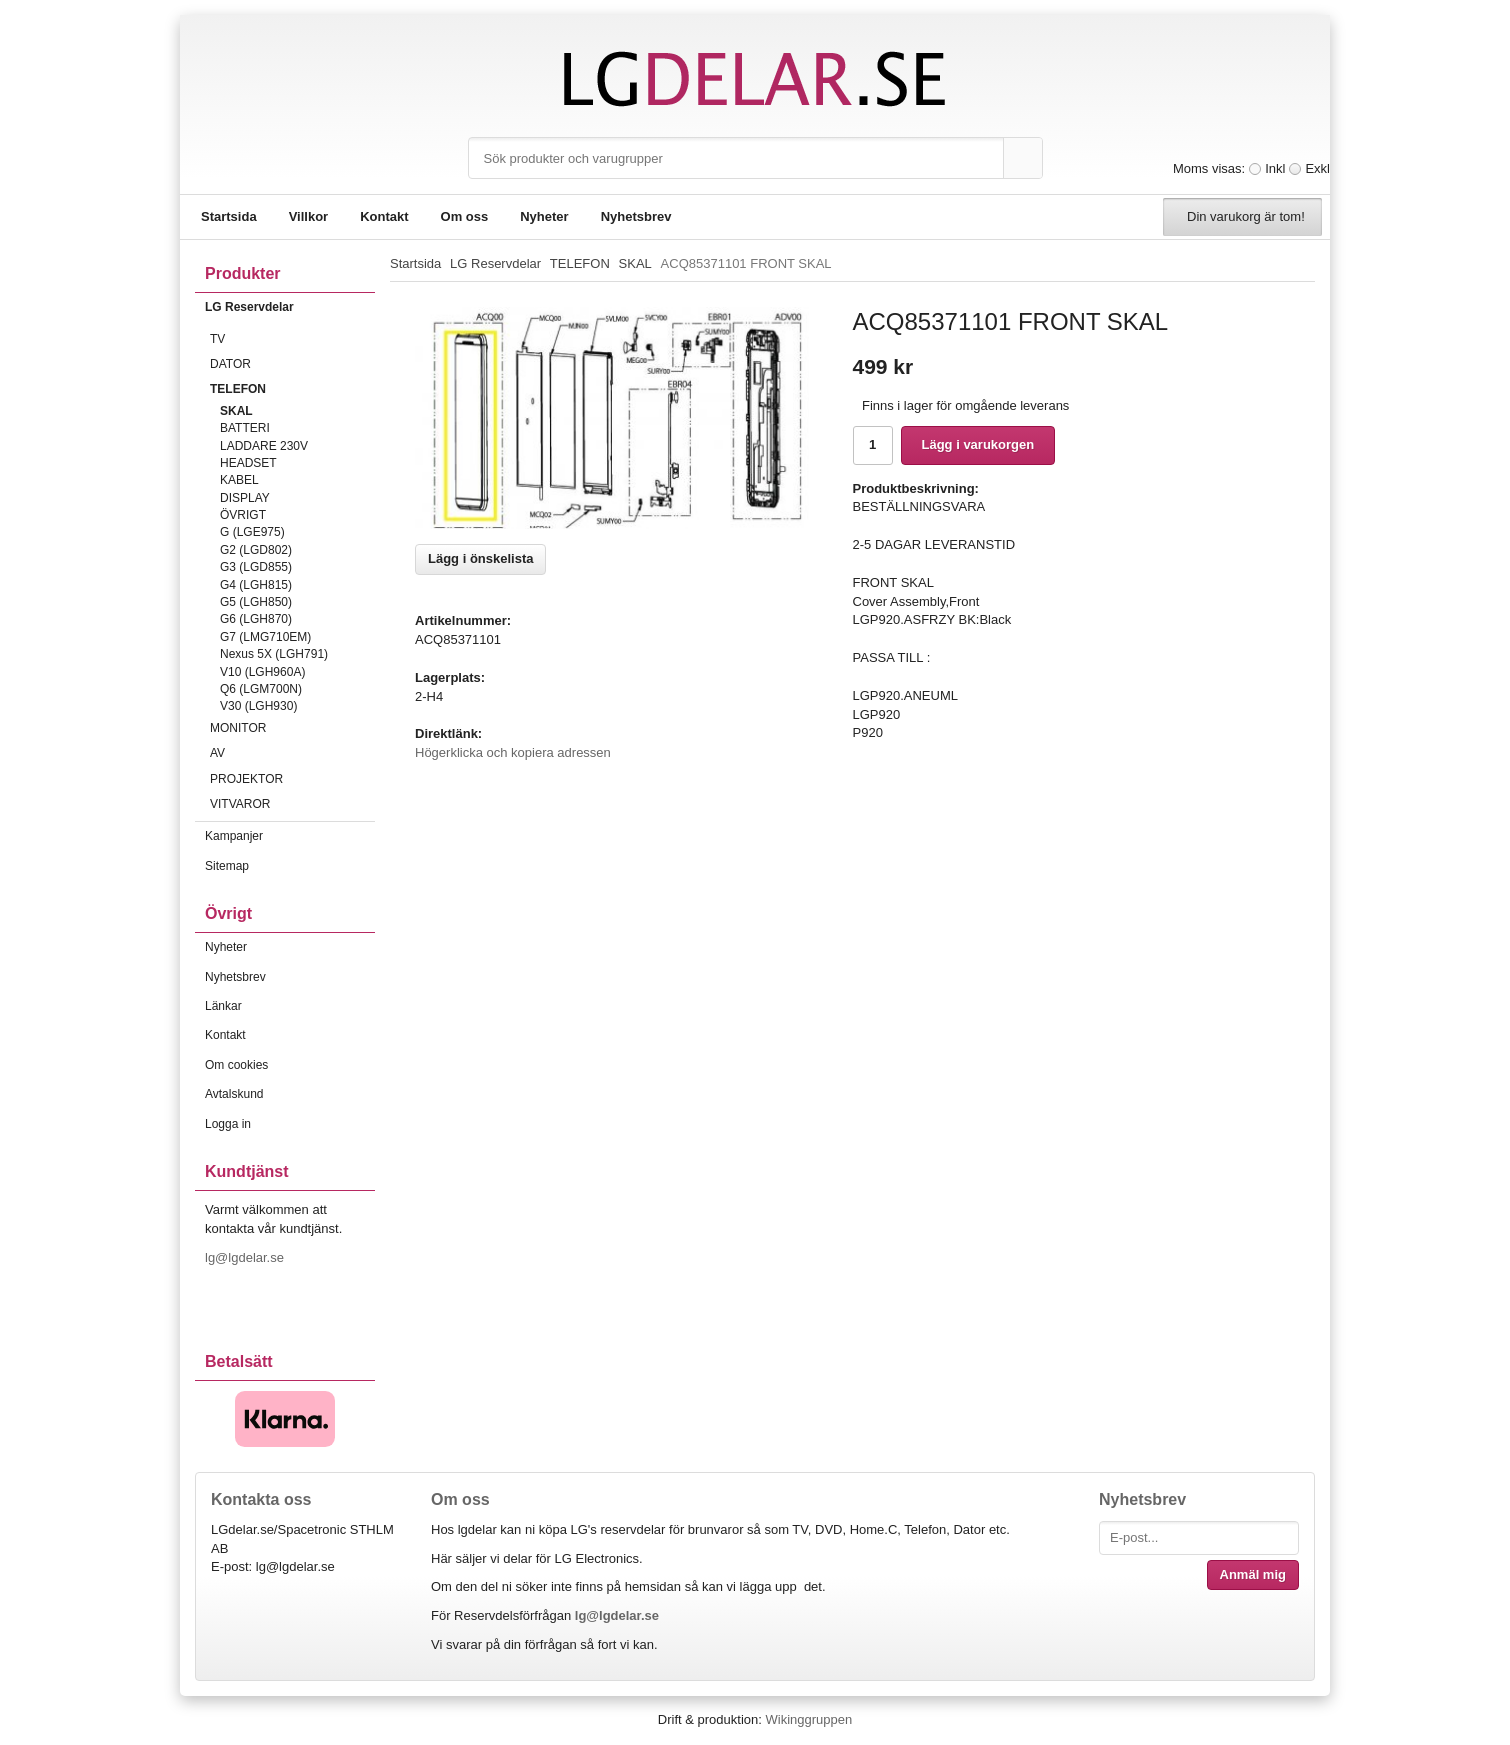 Image resolution: width=1510 pixels, height=1745 pixels. What do you see at coordinates (292, 753) in the screenshot?
I see `AV` at bounding box center [292, 753].